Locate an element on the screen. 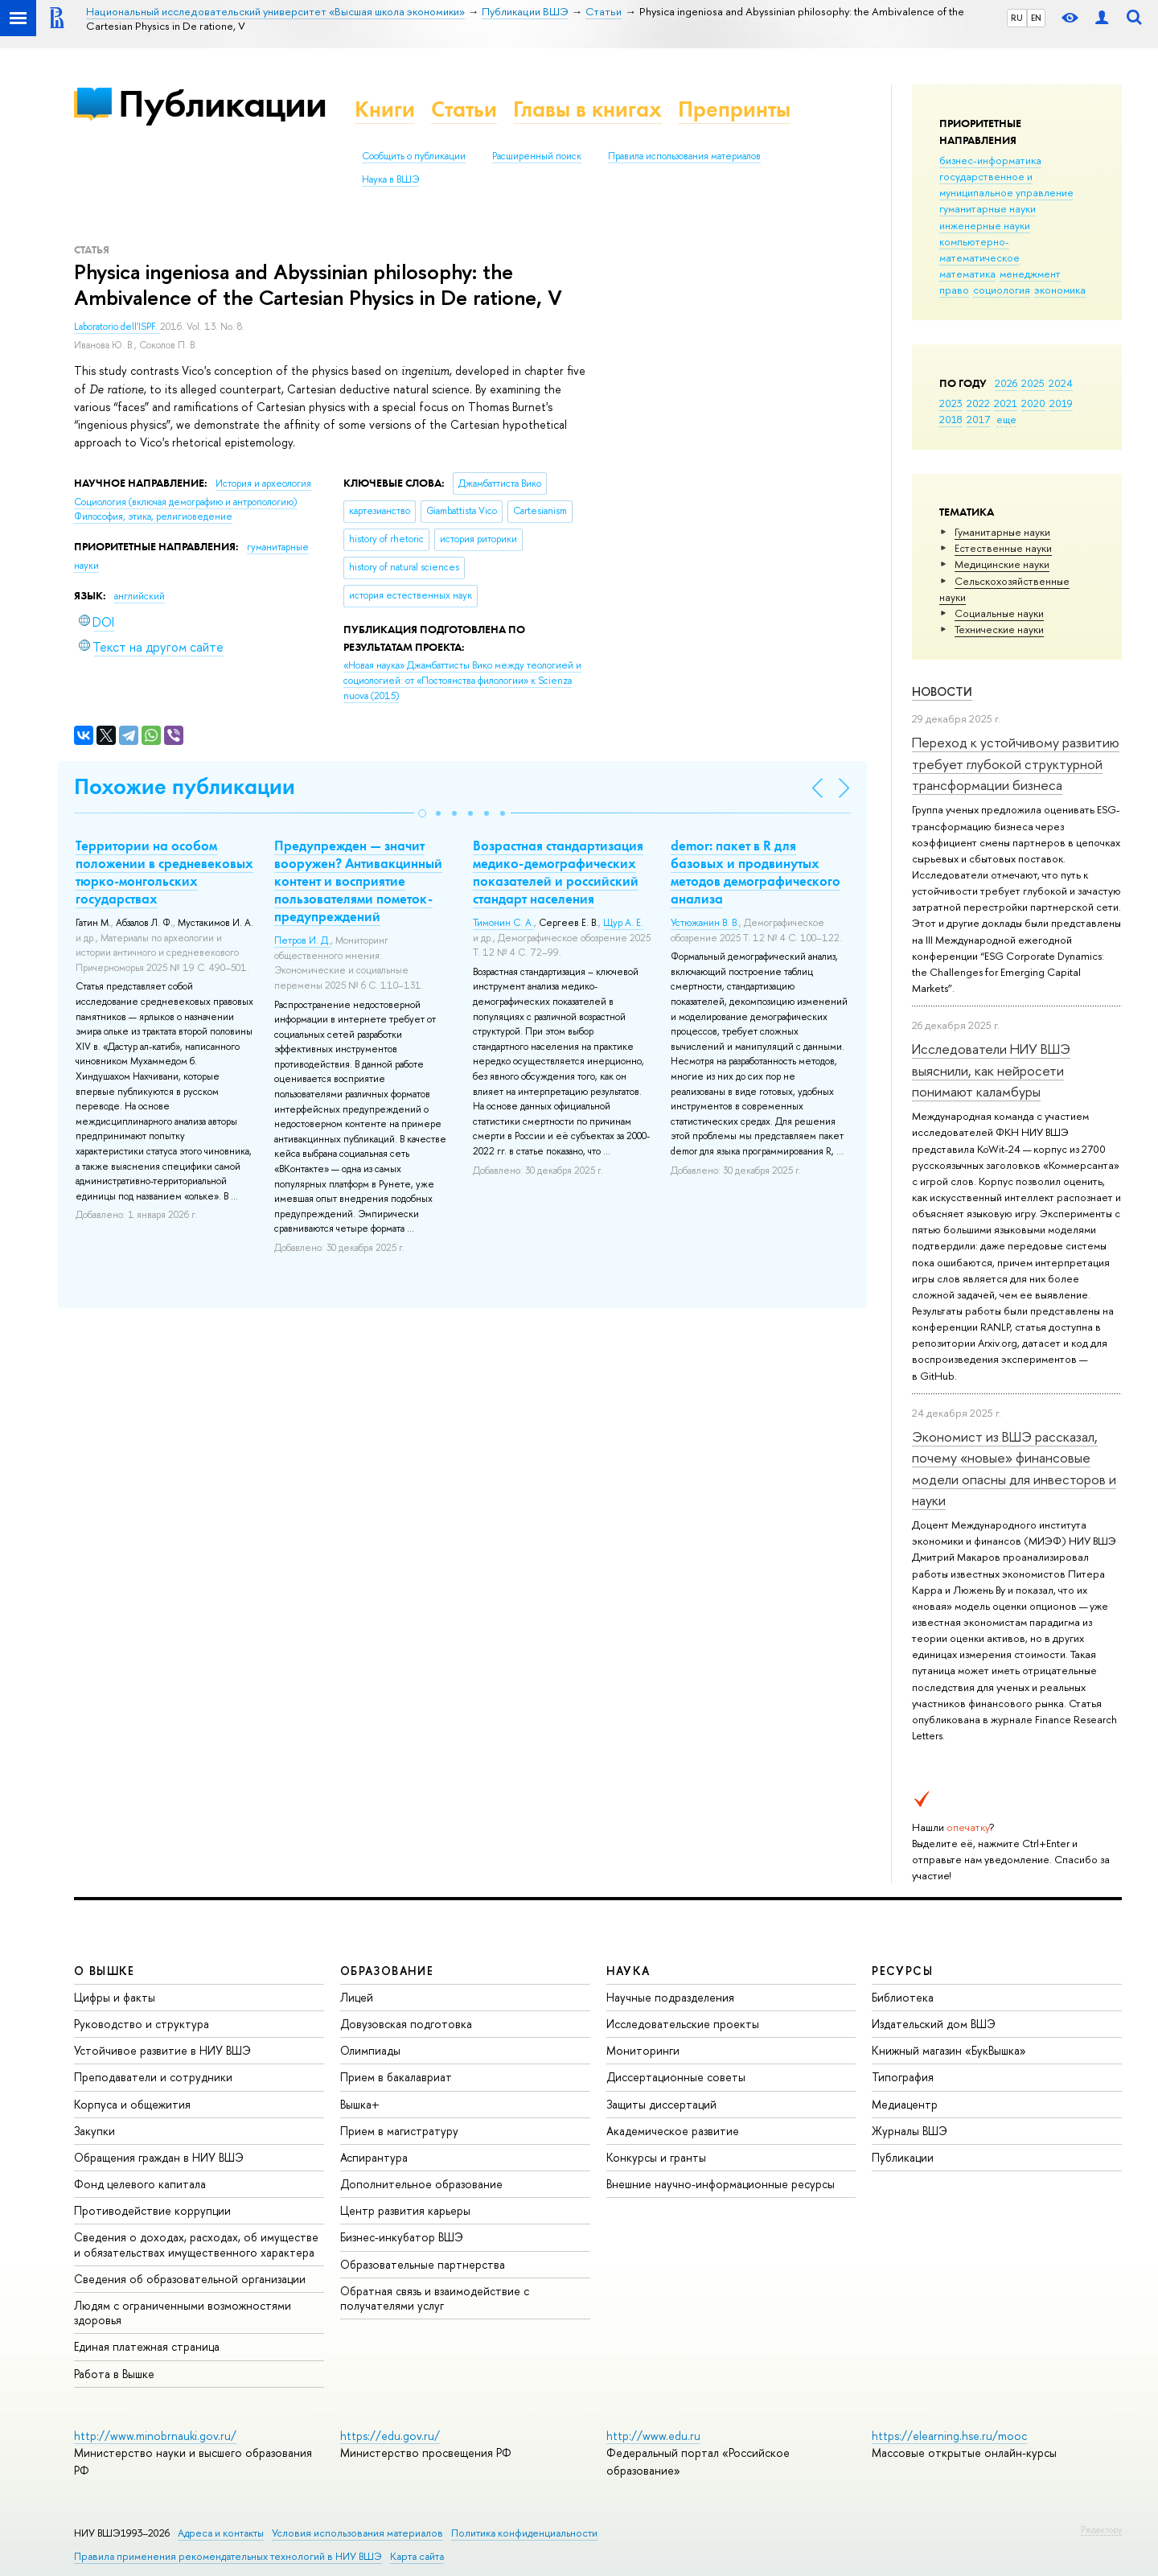 The height and width of the screenshot is (2576, 1158). английский is located at coordinates (139, 596).